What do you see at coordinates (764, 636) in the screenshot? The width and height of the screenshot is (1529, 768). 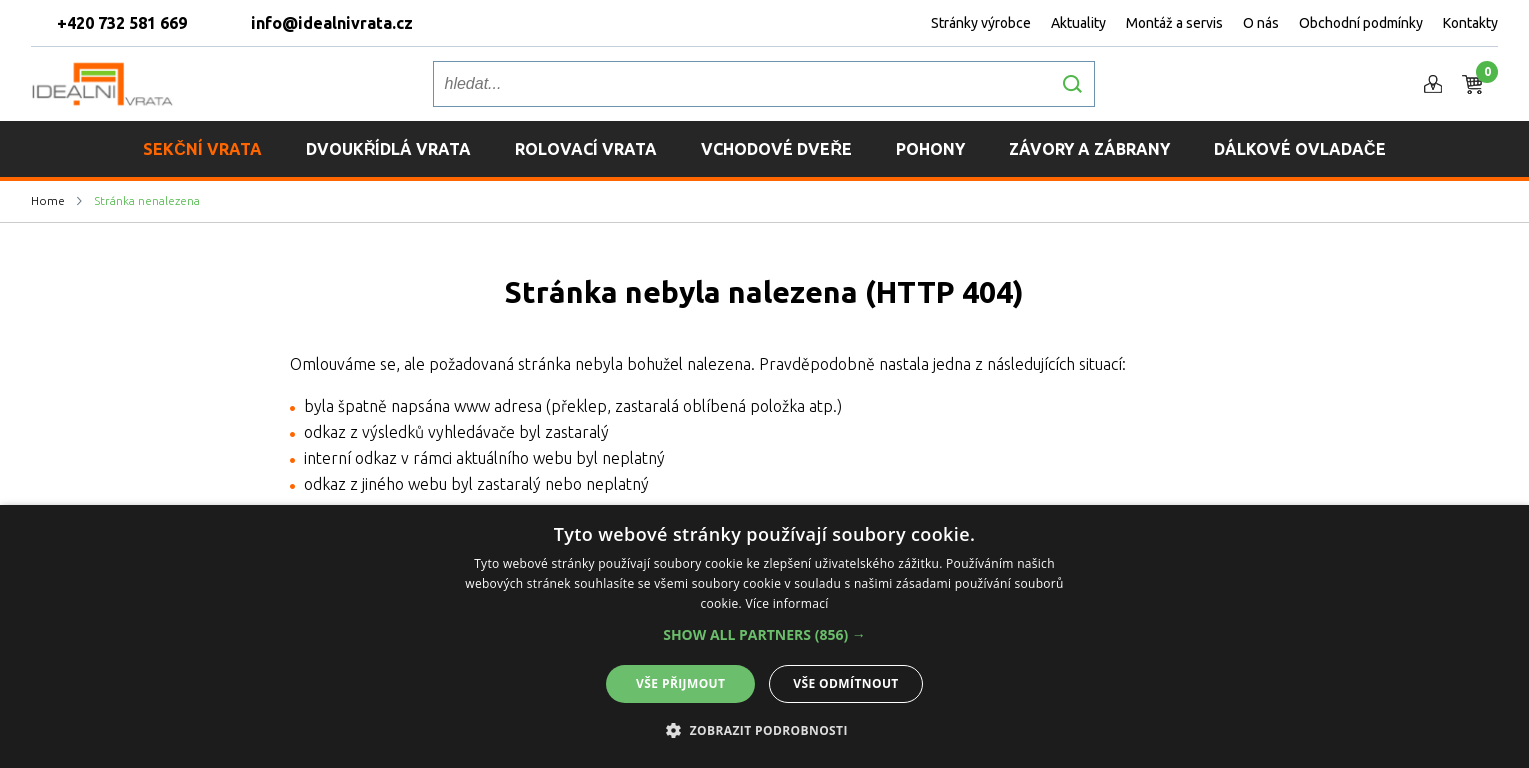 I see `[alert]` at bounding box center [764, 636].